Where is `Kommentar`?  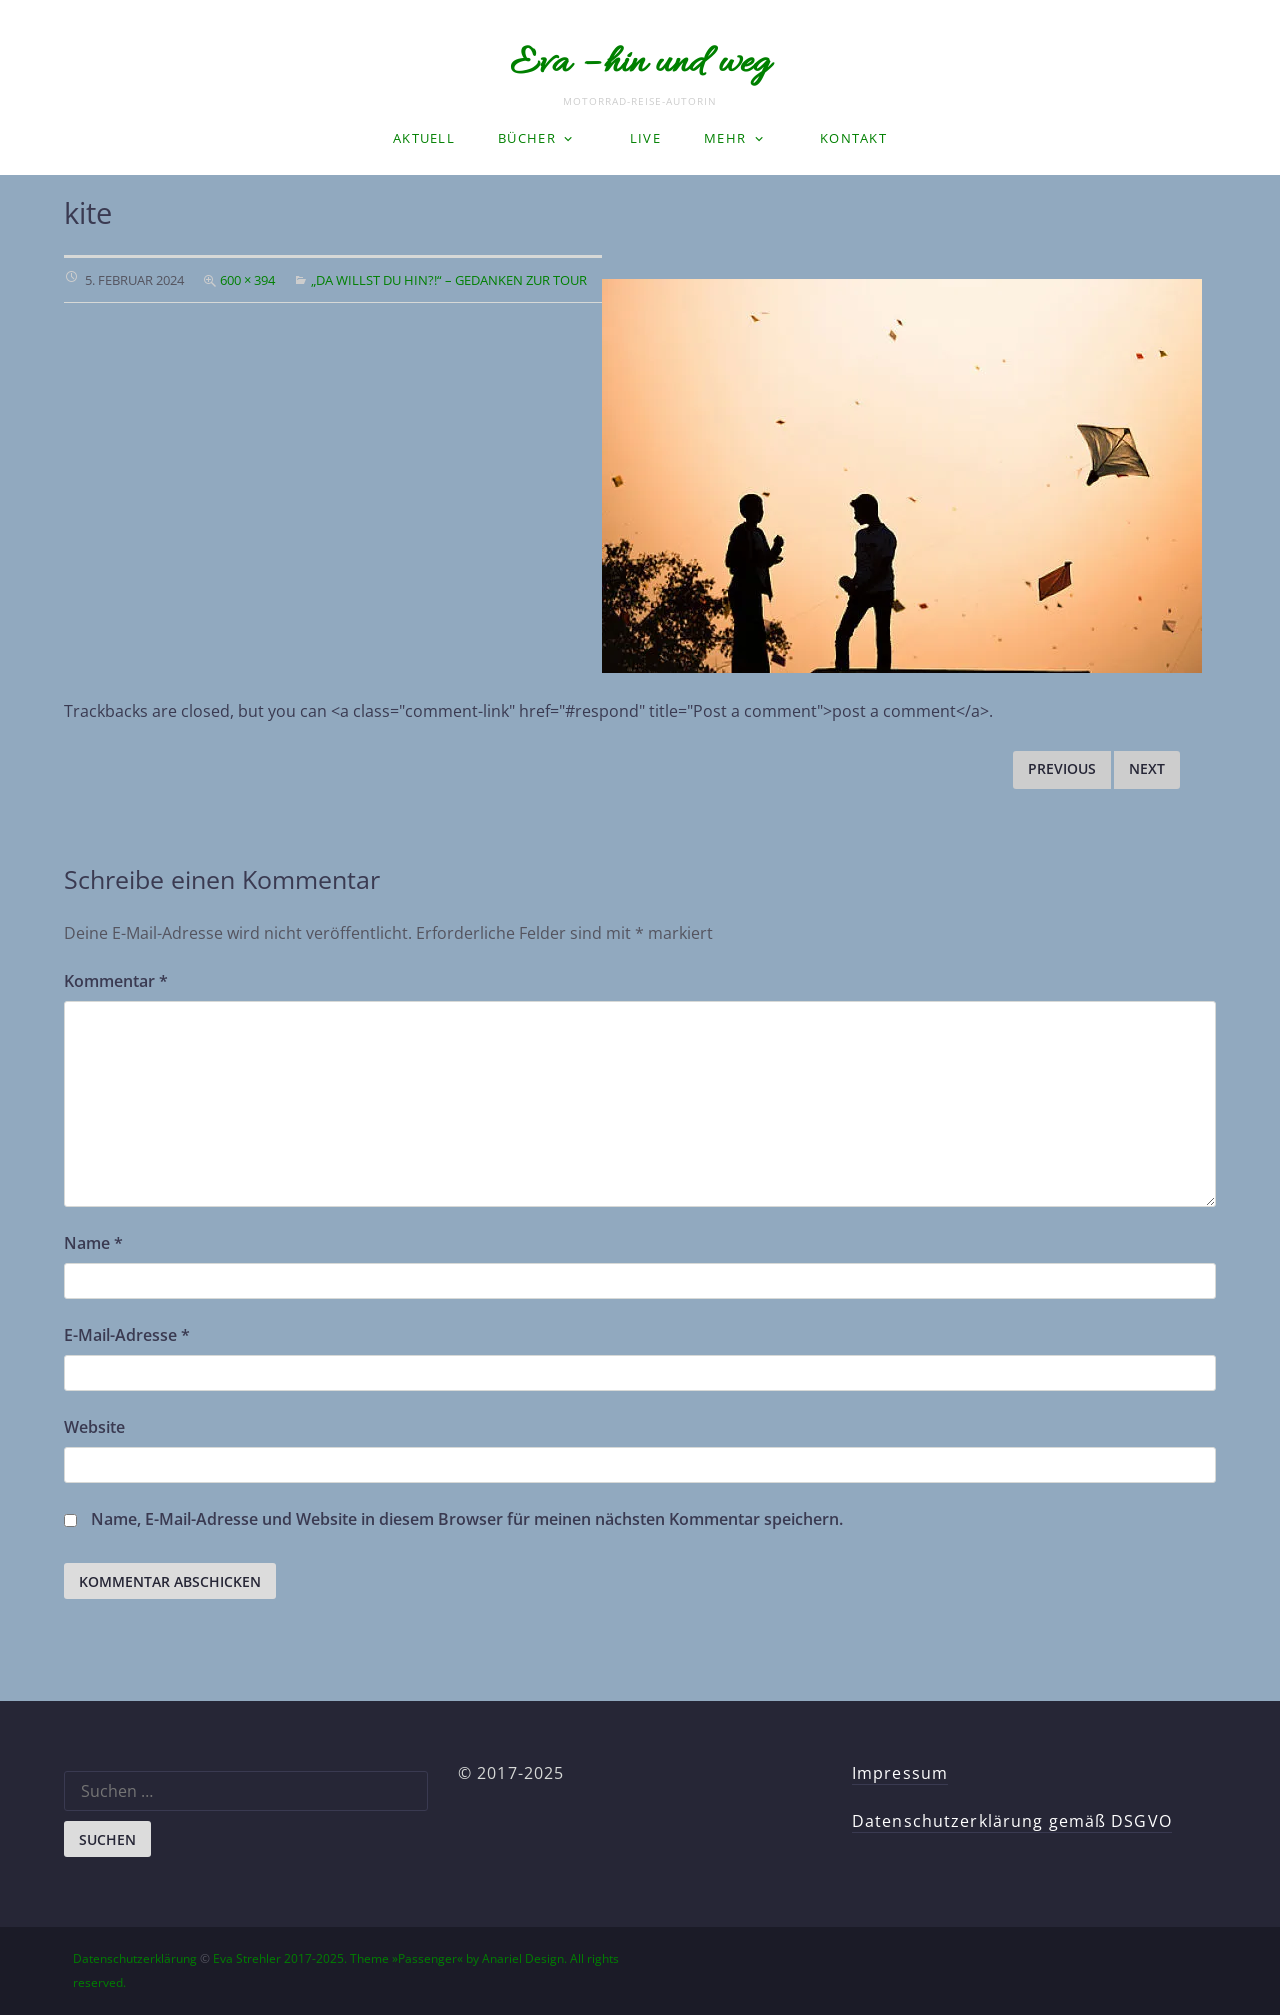
Kommentar is located at coordinates (116, 981).